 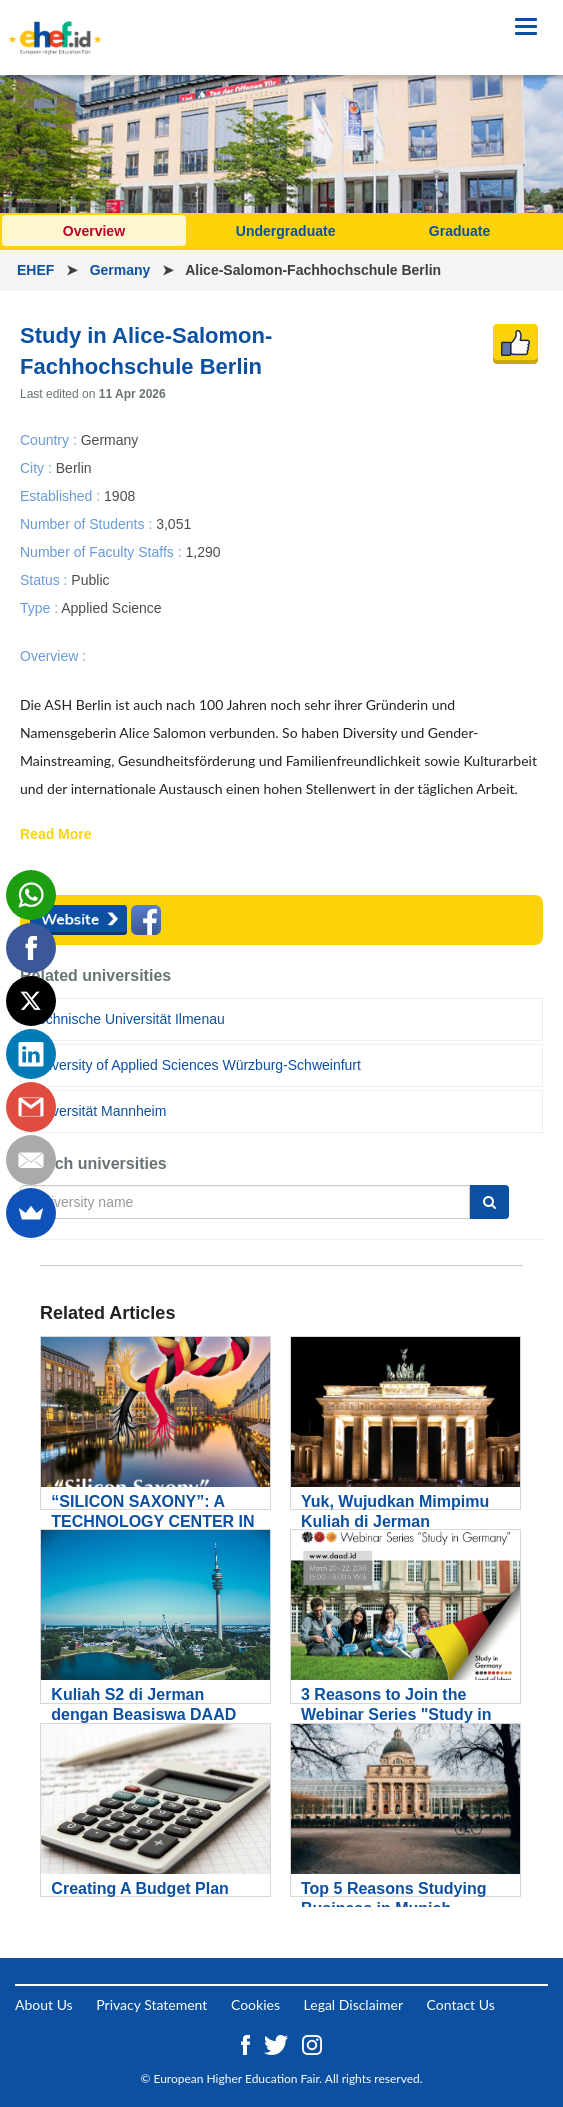 What do you see at coordinates (74, 467) in the screenshot?
I see `Berlin` at bounding box center [74, 467].